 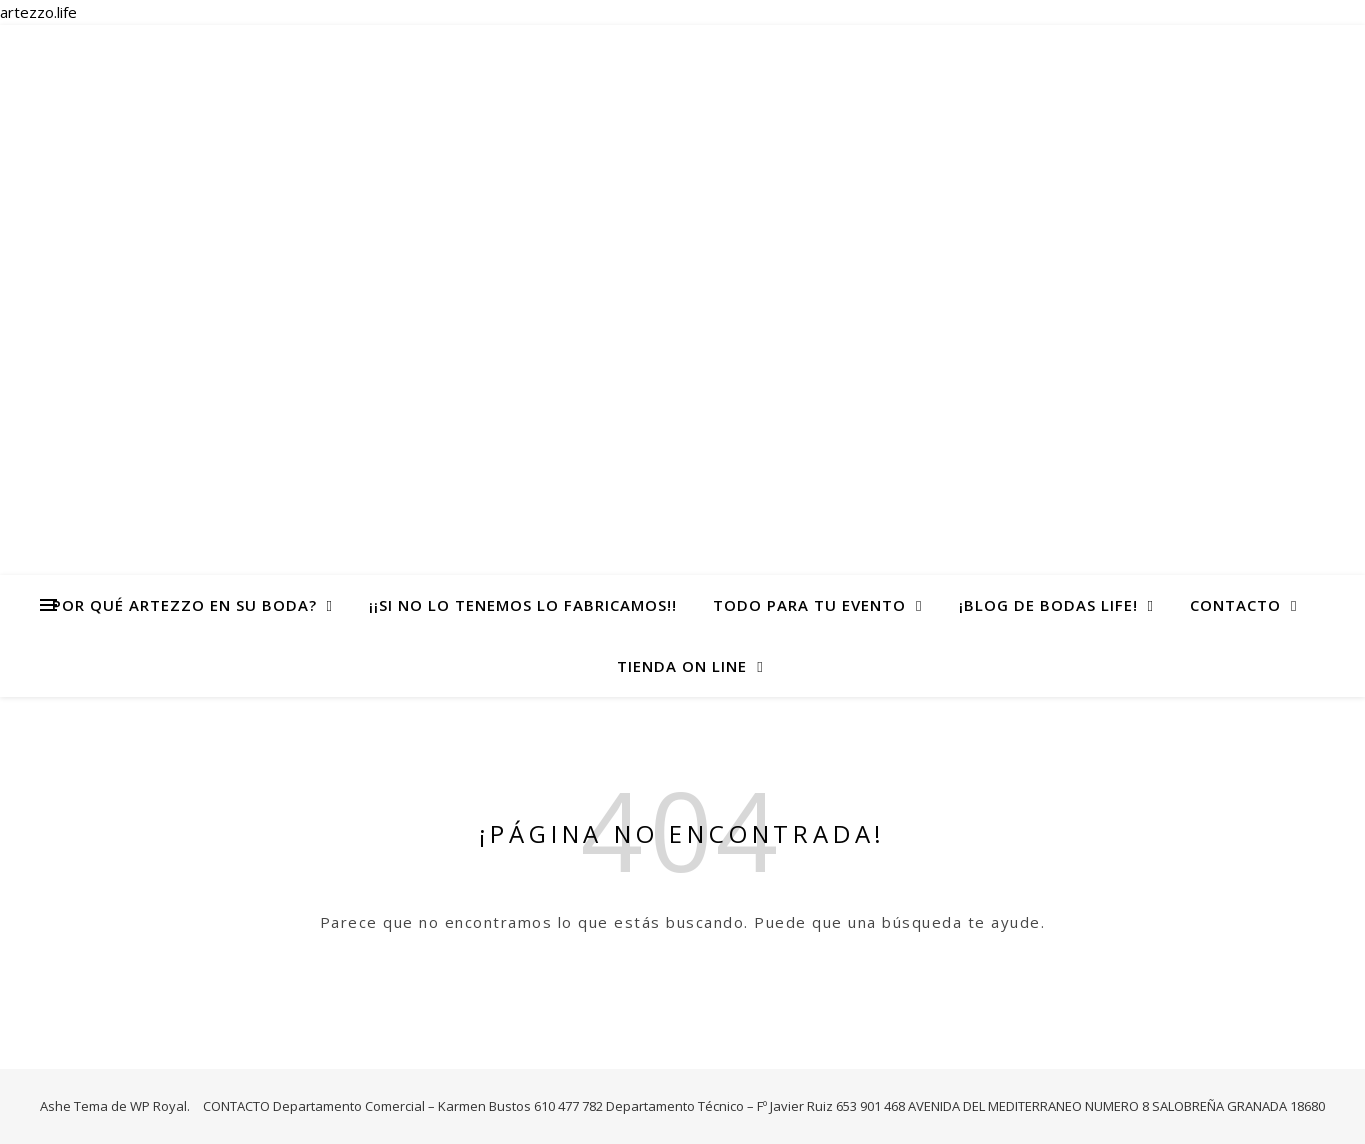 What do you see at coordinates (809, 605) in the screenshot?
I see `todo para tu evento` at bounding box center [809, 605].